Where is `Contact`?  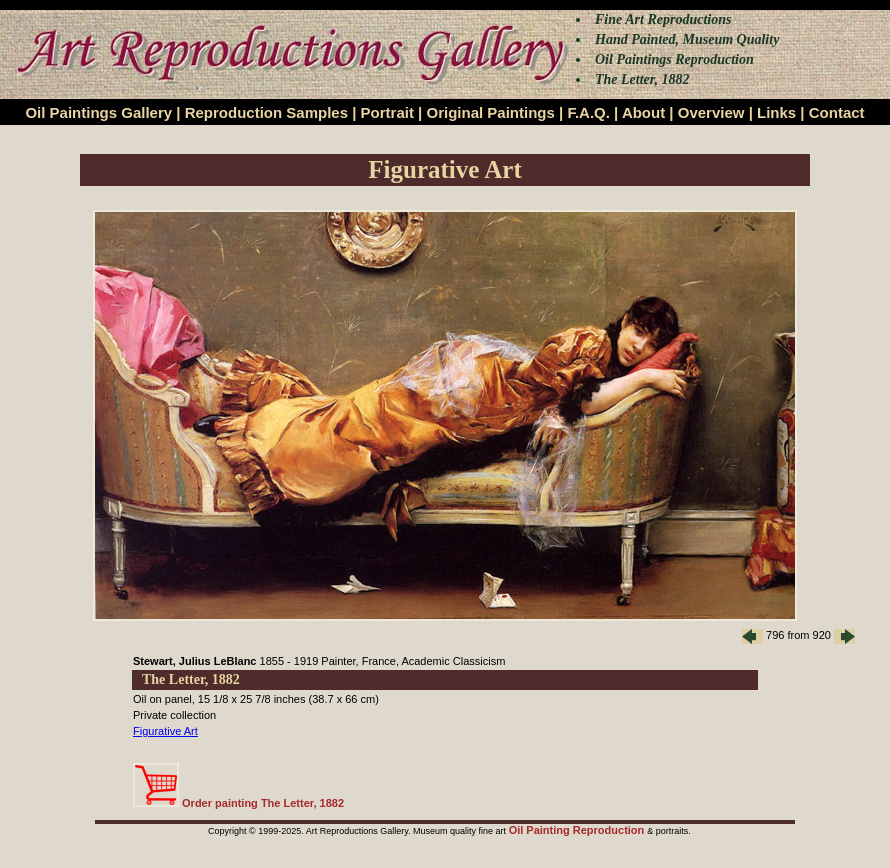
Contact is located at coordinates (837, 112).